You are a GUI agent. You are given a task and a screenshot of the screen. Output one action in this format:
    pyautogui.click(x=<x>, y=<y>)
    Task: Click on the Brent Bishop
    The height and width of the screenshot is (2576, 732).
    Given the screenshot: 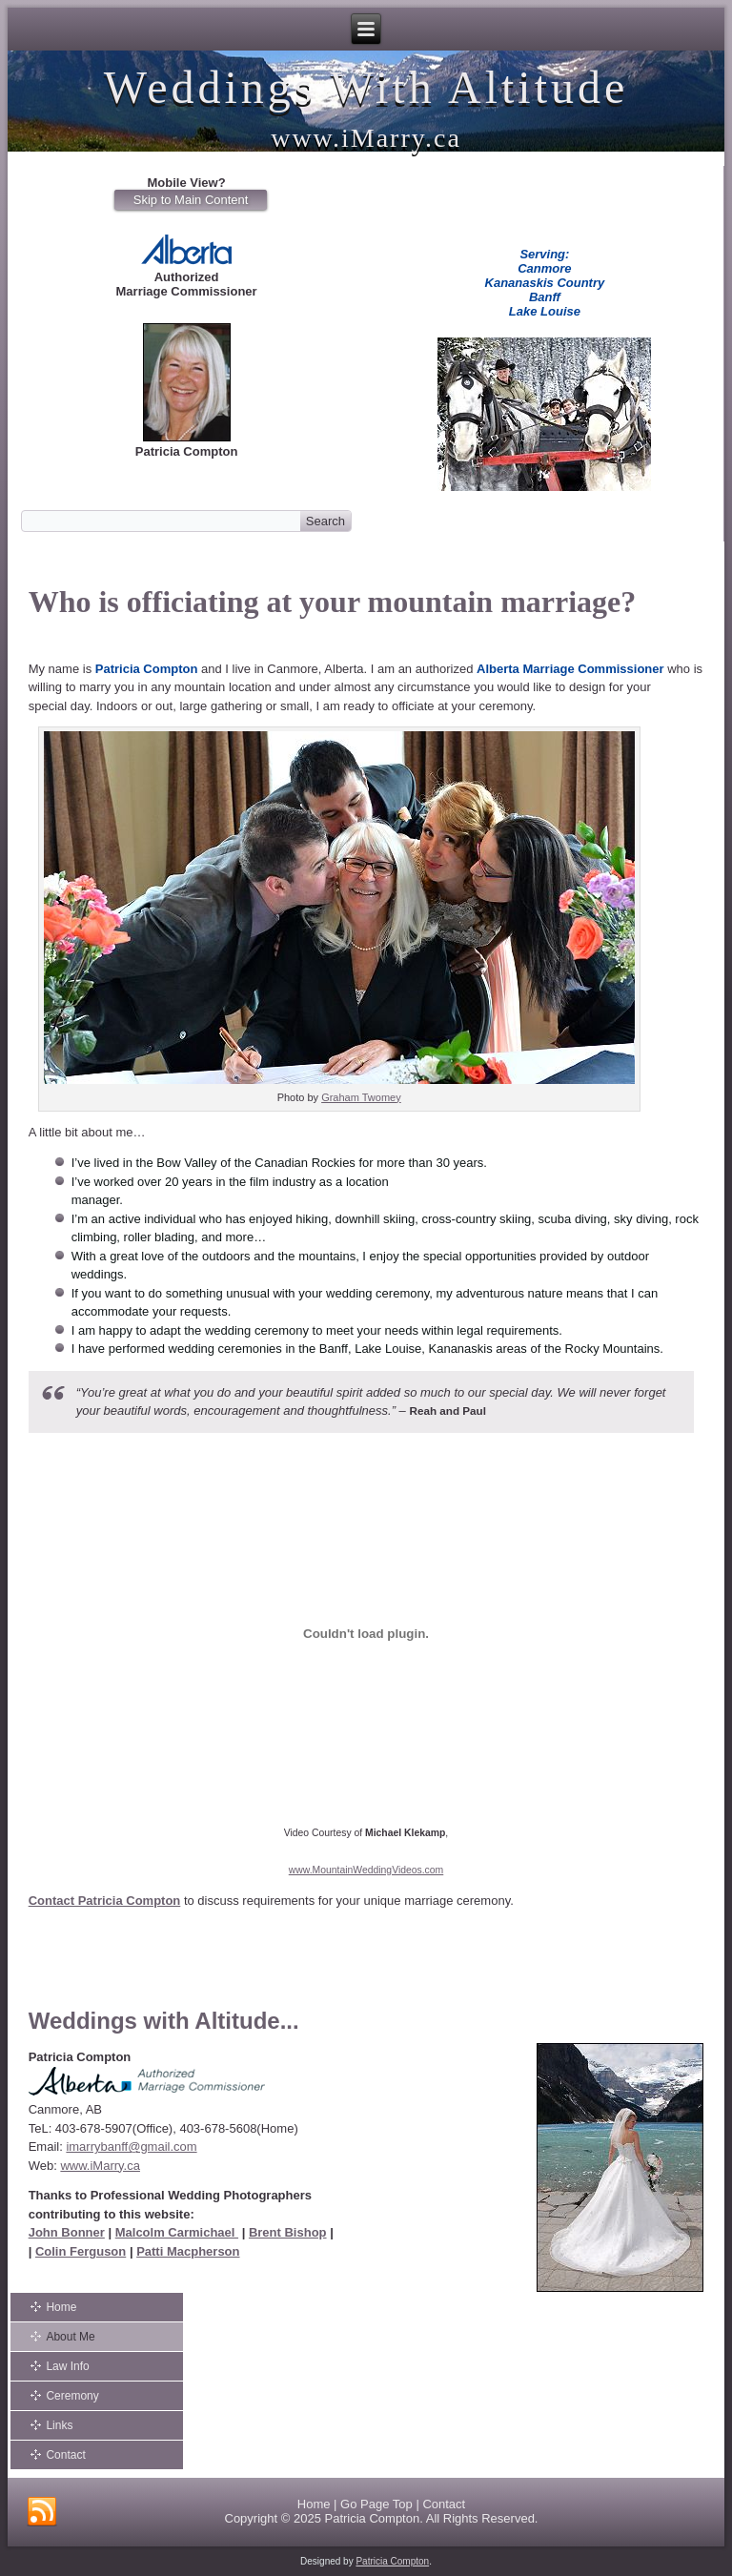 What is the action you would take?
    pyautogui.click(x=288, y=2232)
    